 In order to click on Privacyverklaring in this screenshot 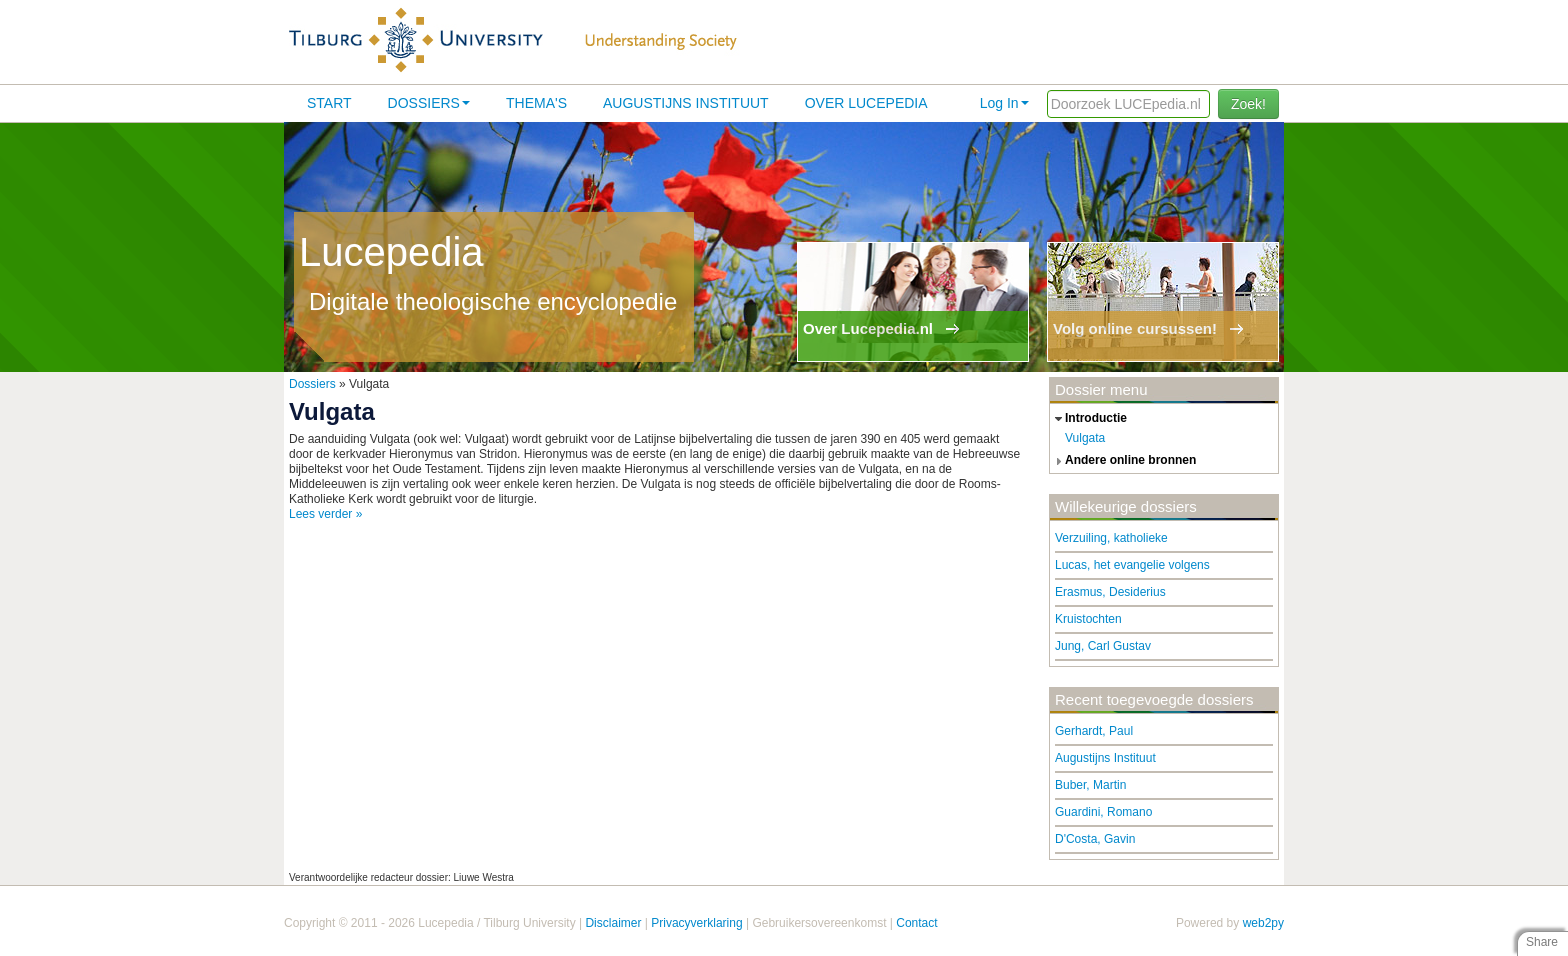, I will do `click(696, 923)`.